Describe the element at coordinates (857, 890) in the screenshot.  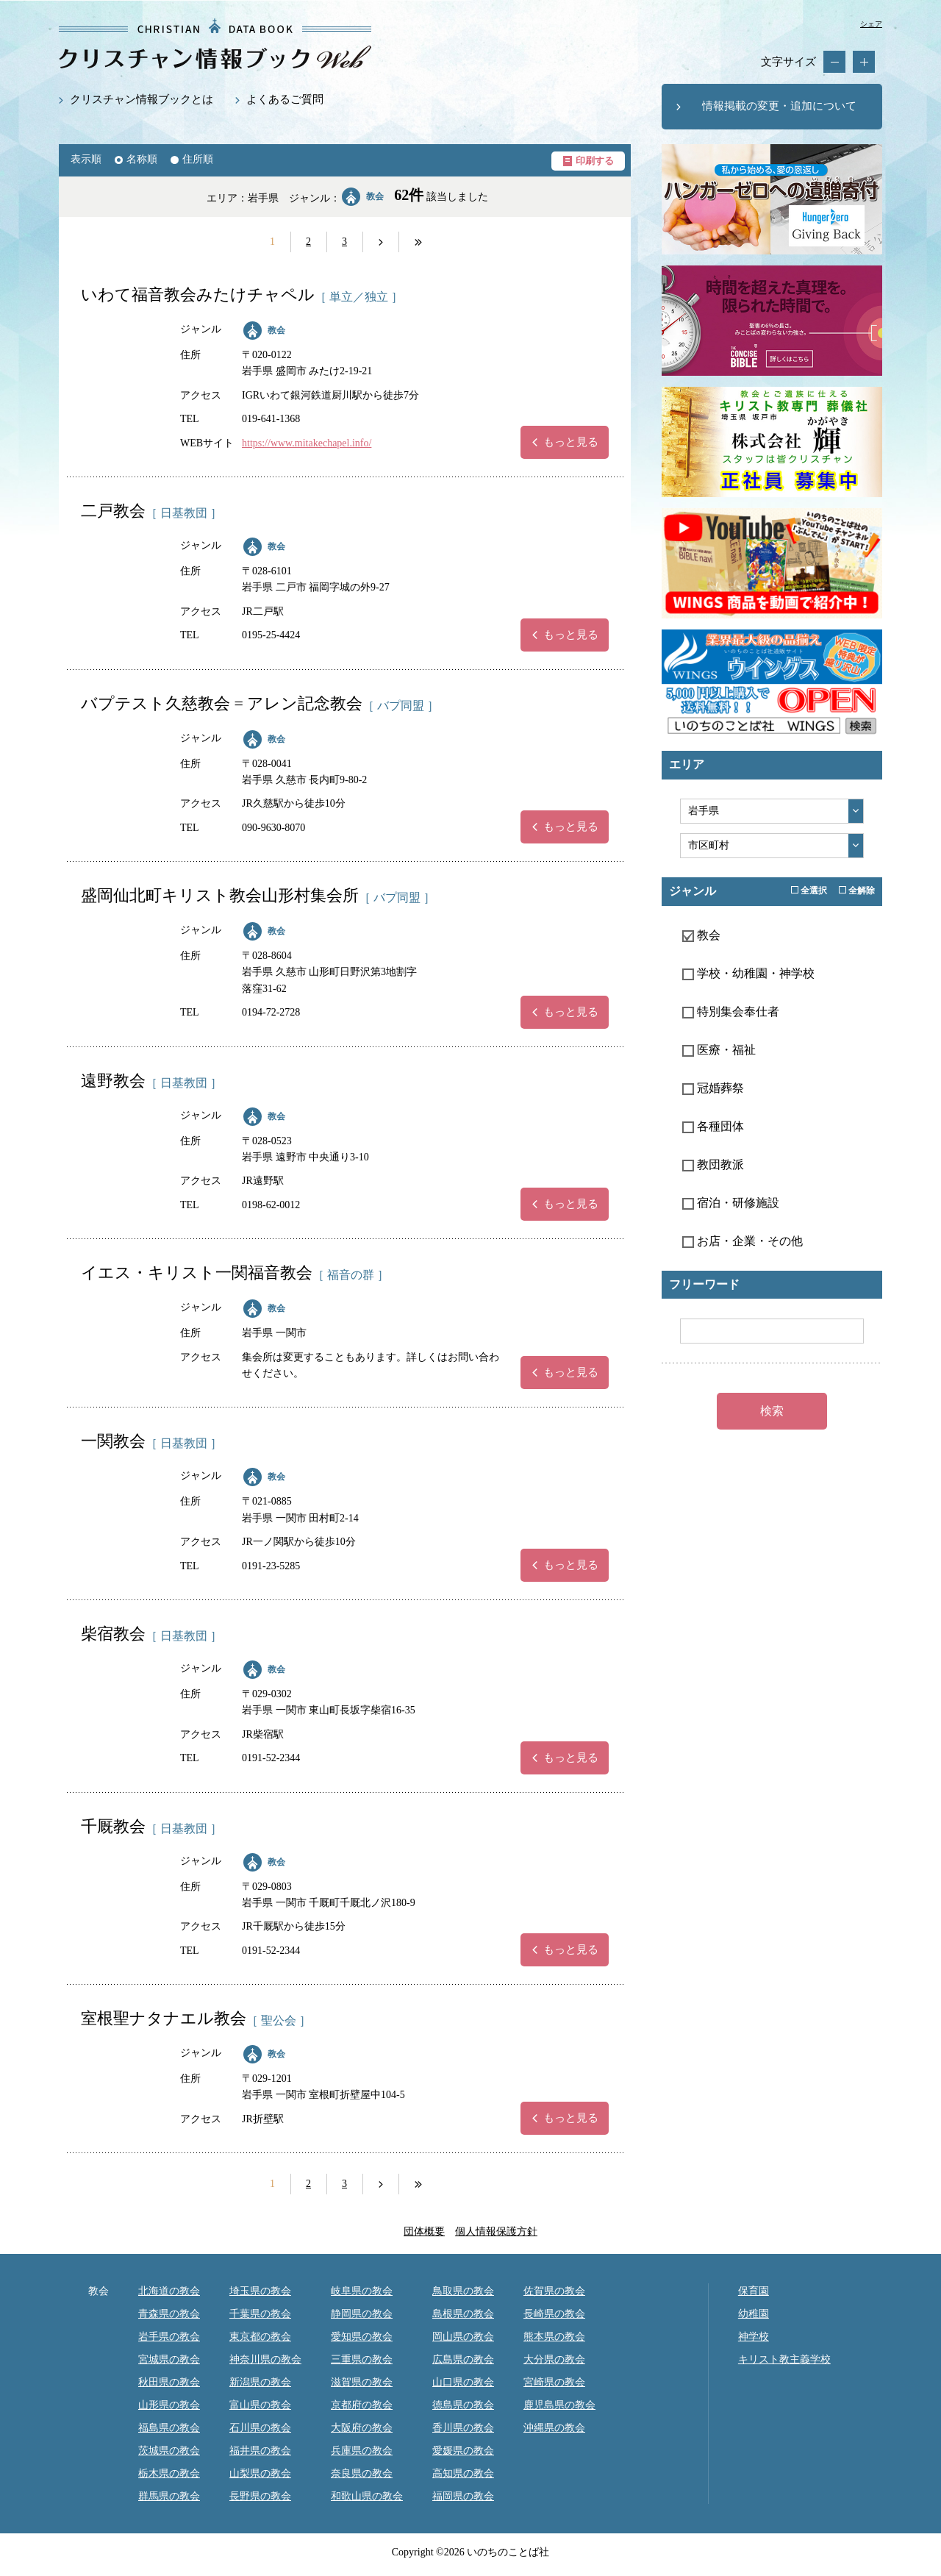
I see `全解除` at that location.